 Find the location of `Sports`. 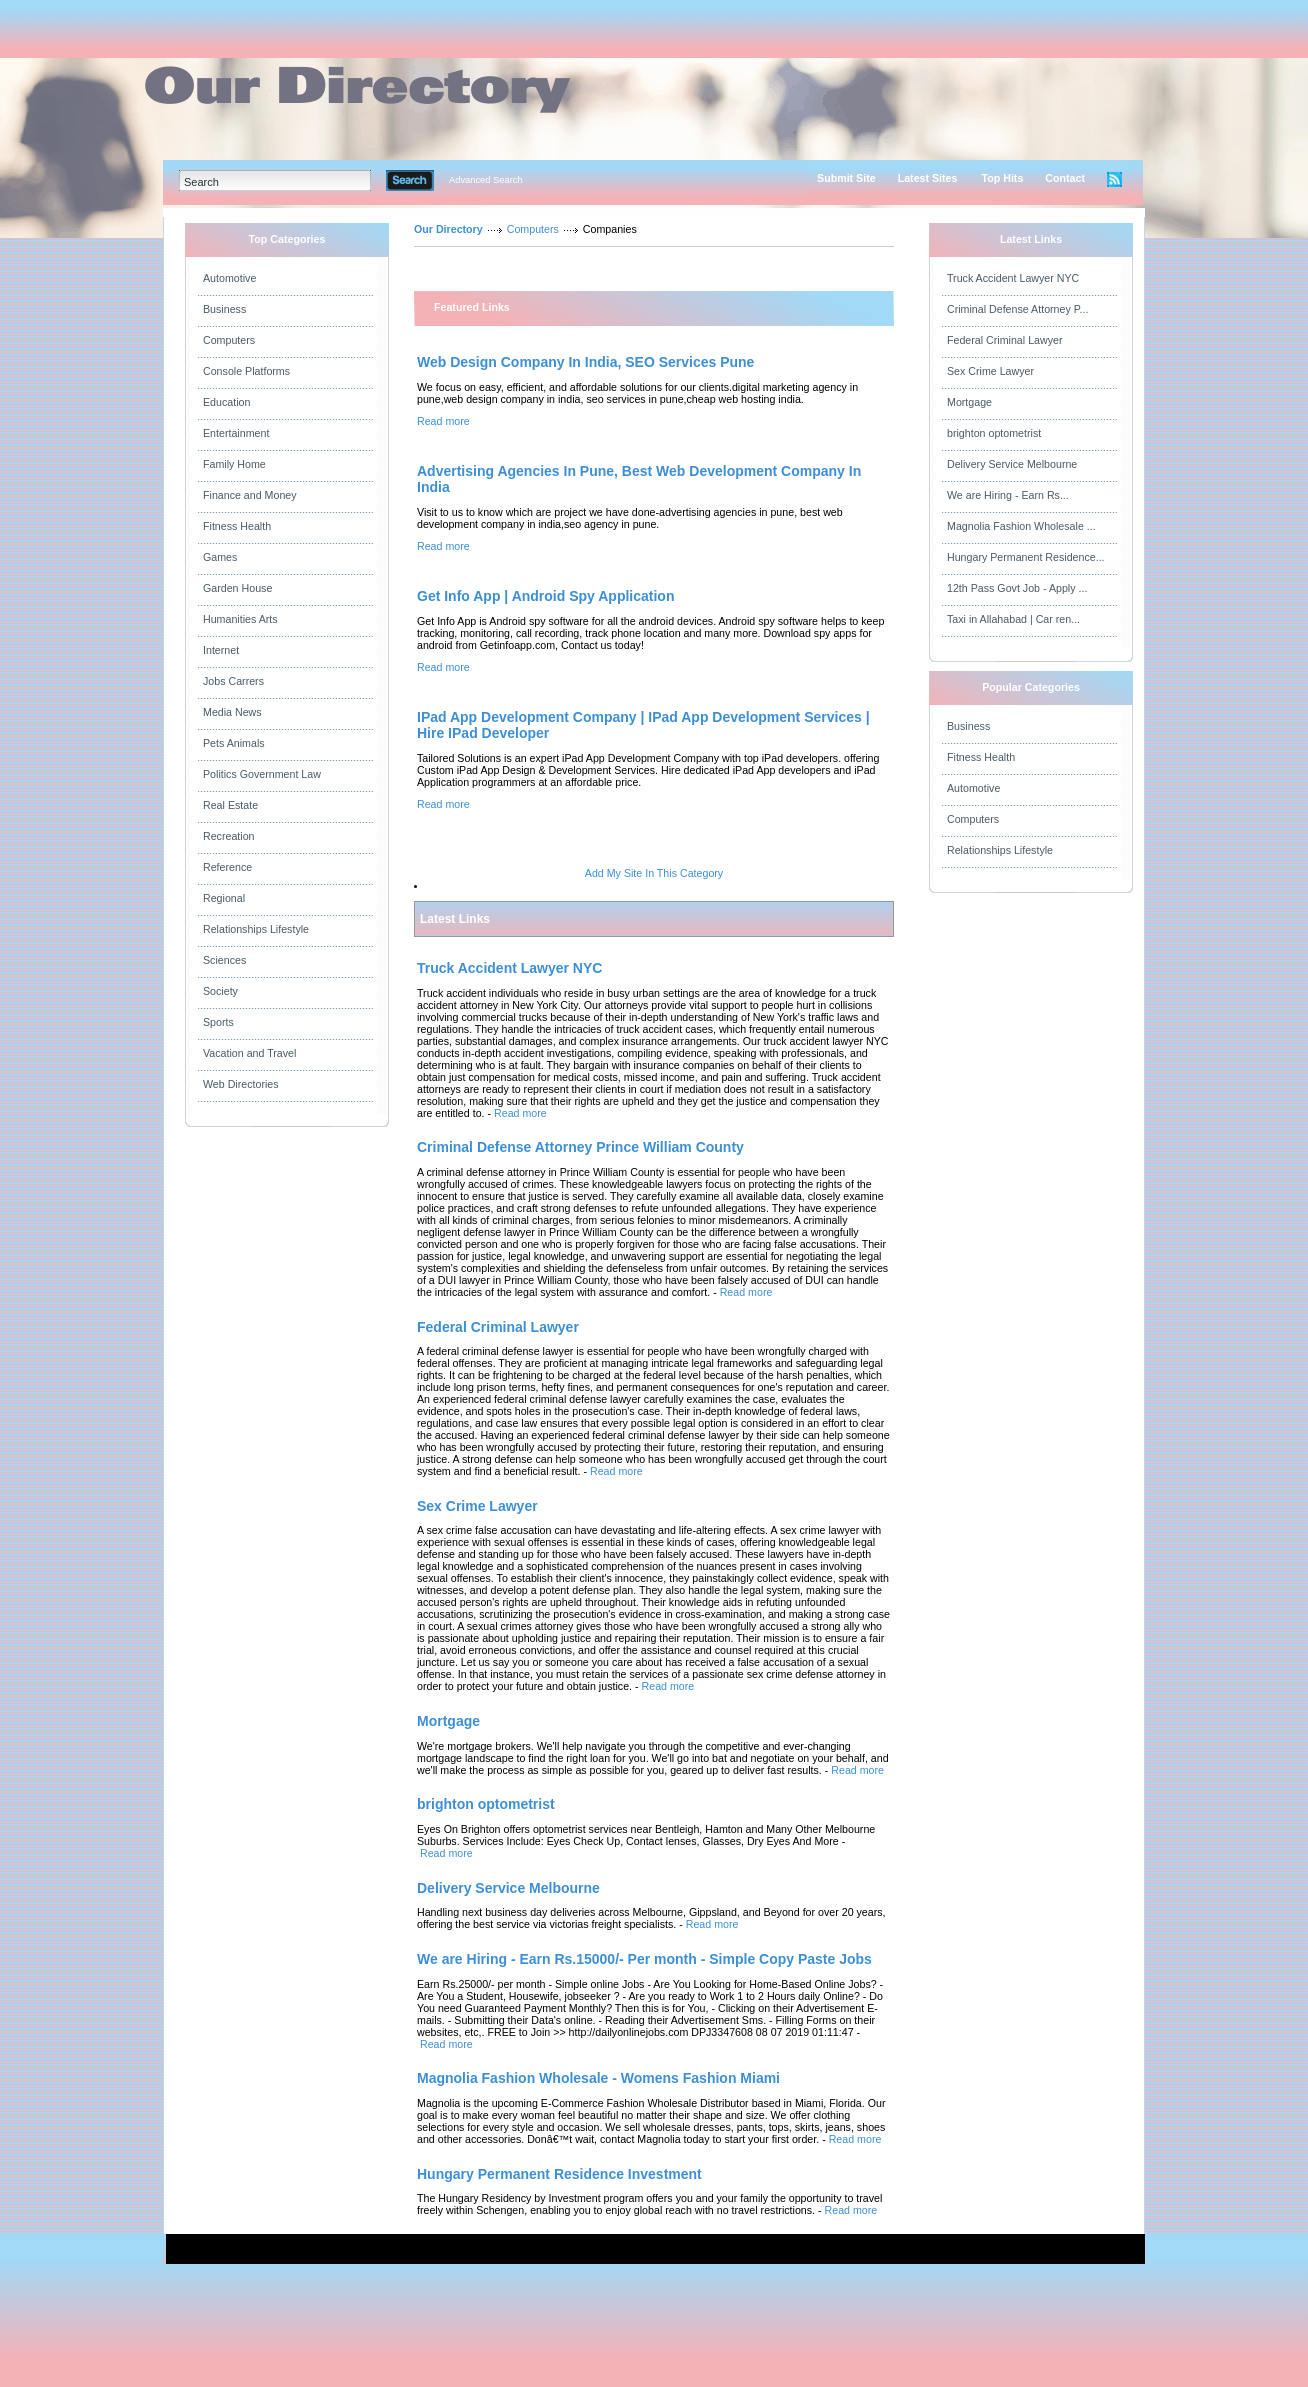

Sports is located at coordinates (218, 1022).